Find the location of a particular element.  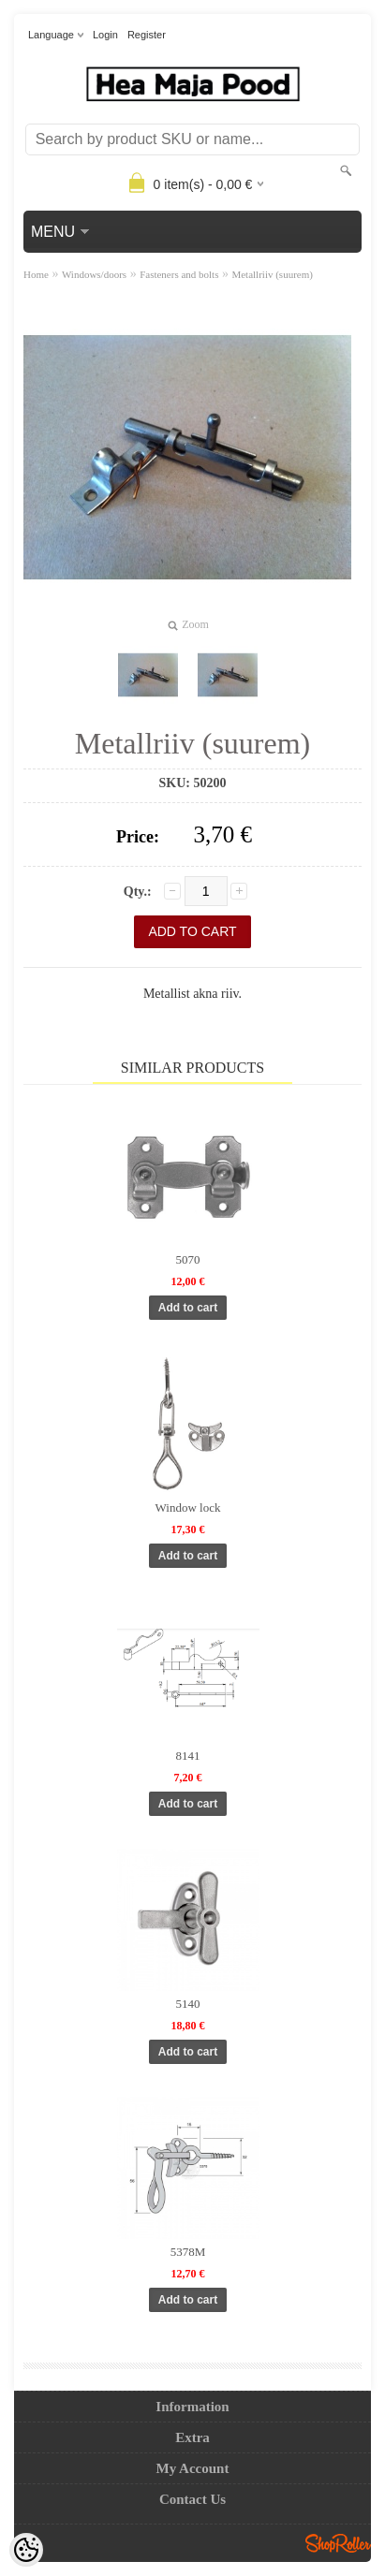

Metallriiv (suurem) is located at coordinates (271, 274).